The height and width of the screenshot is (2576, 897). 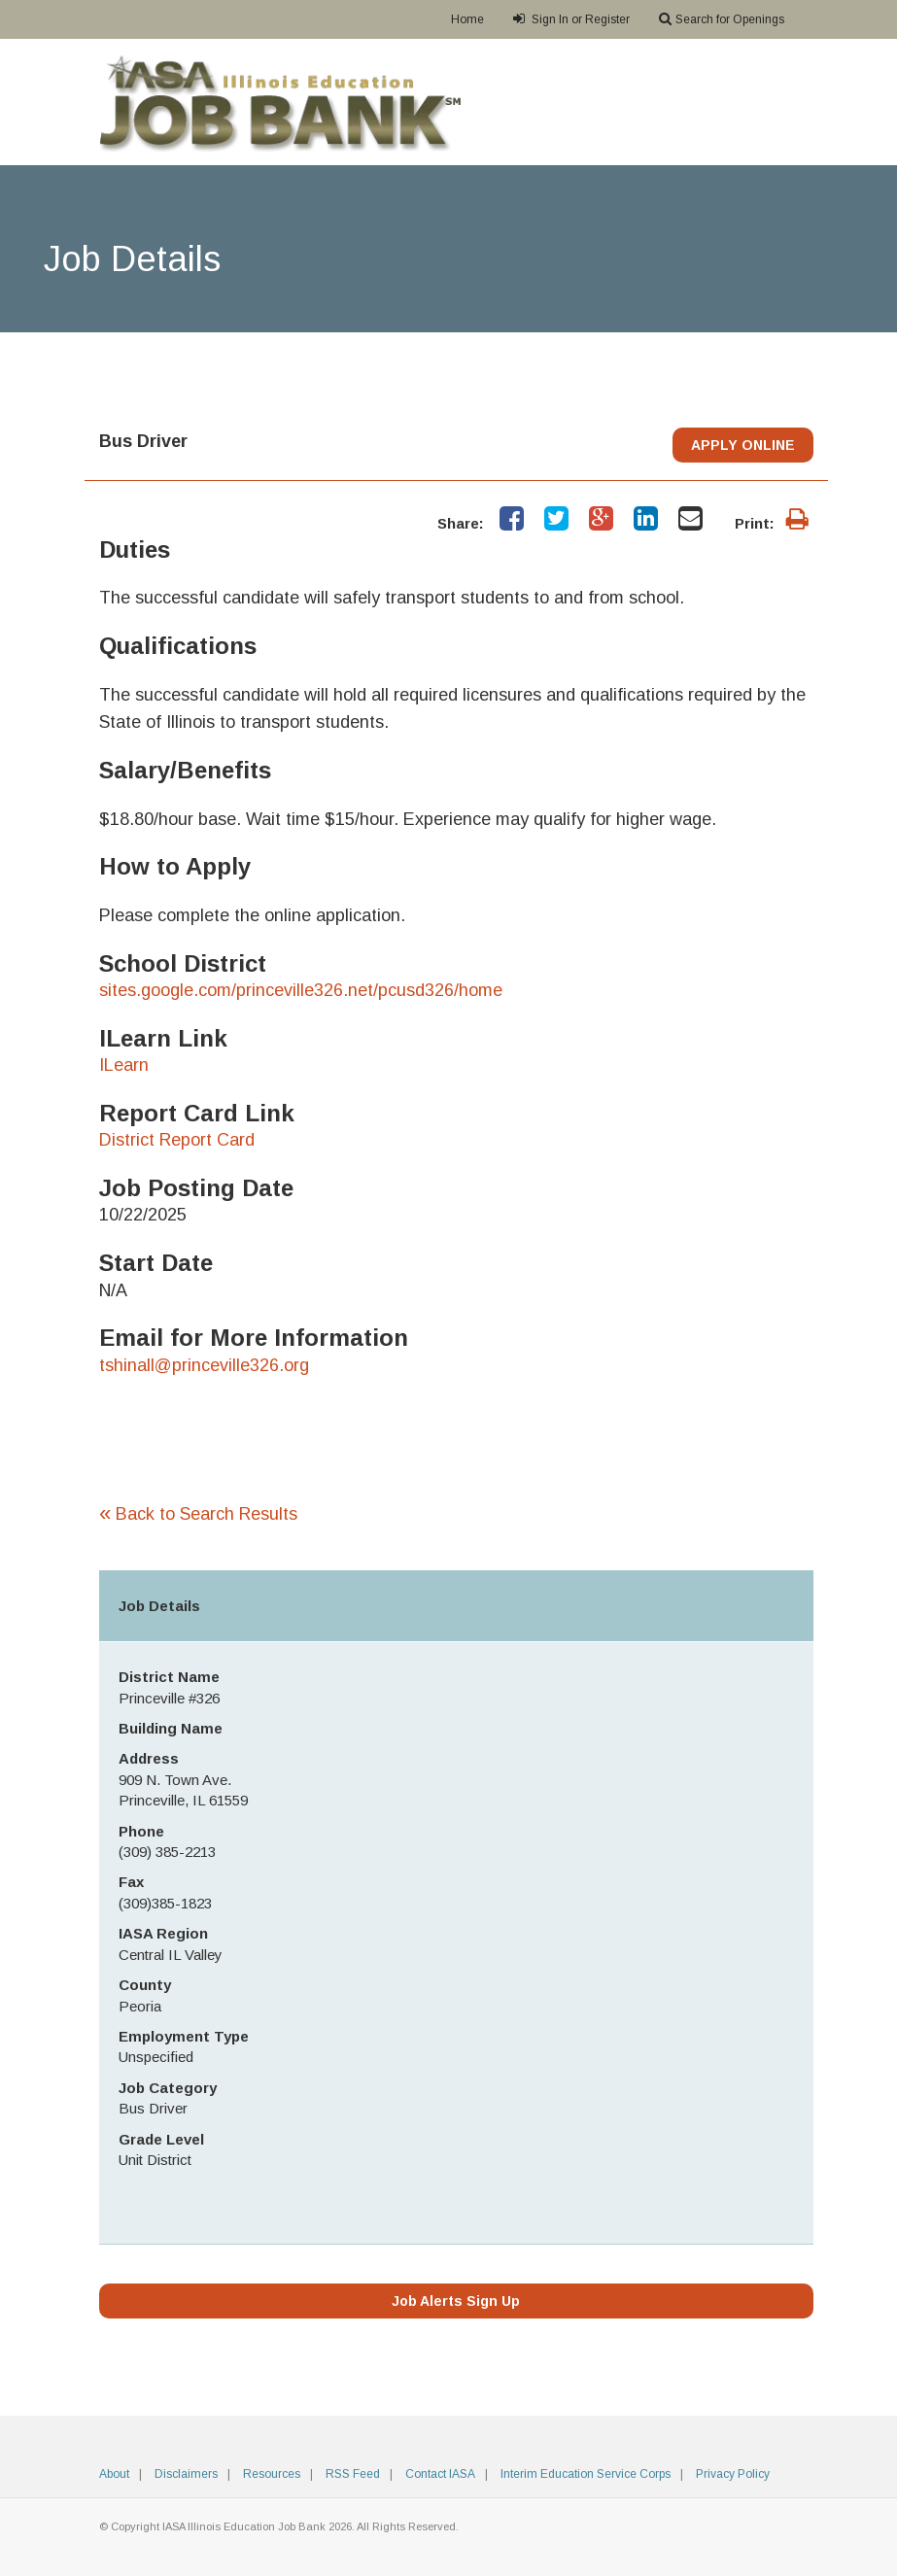 I want to click on Disclaimers, so click(x=186, y=2474).